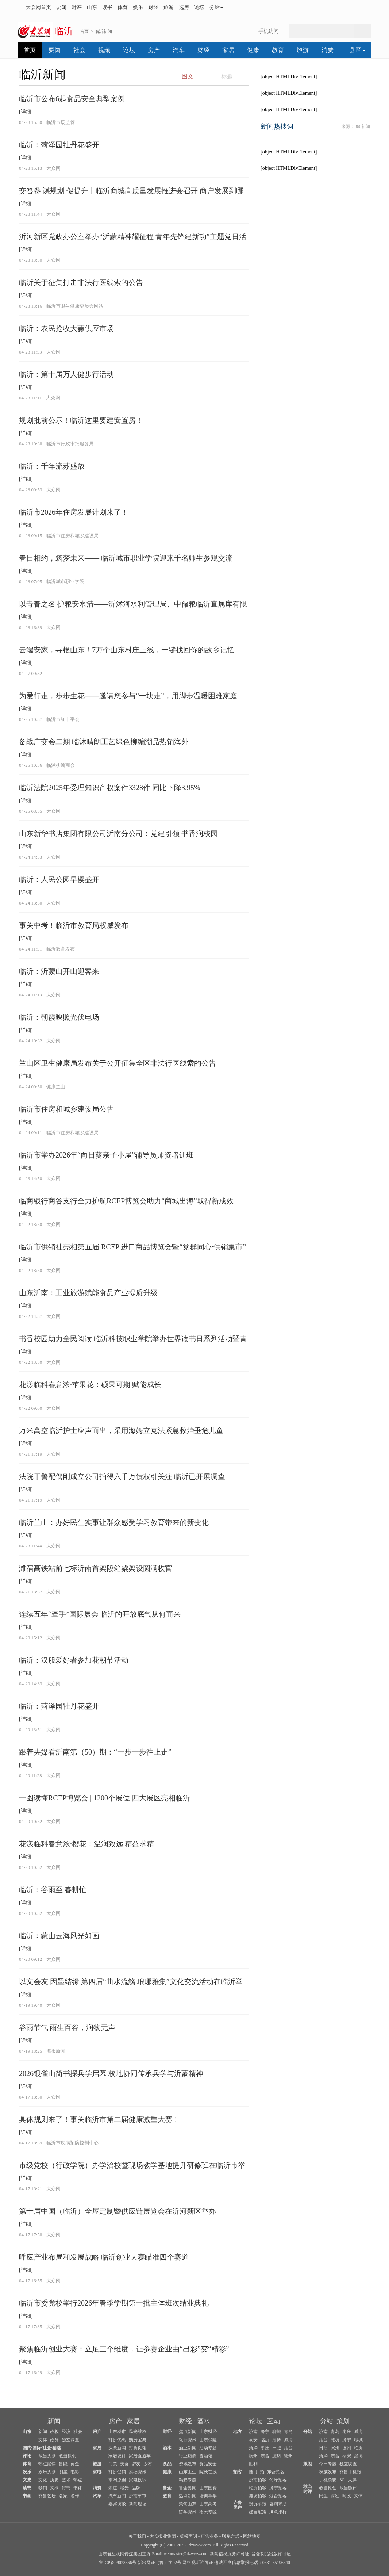 The width and height of the screenshot is (389, 2576). Describe the element at coordinates (229, 2553) in the screenshot. I see `新闻信息服务许可证` at that location.